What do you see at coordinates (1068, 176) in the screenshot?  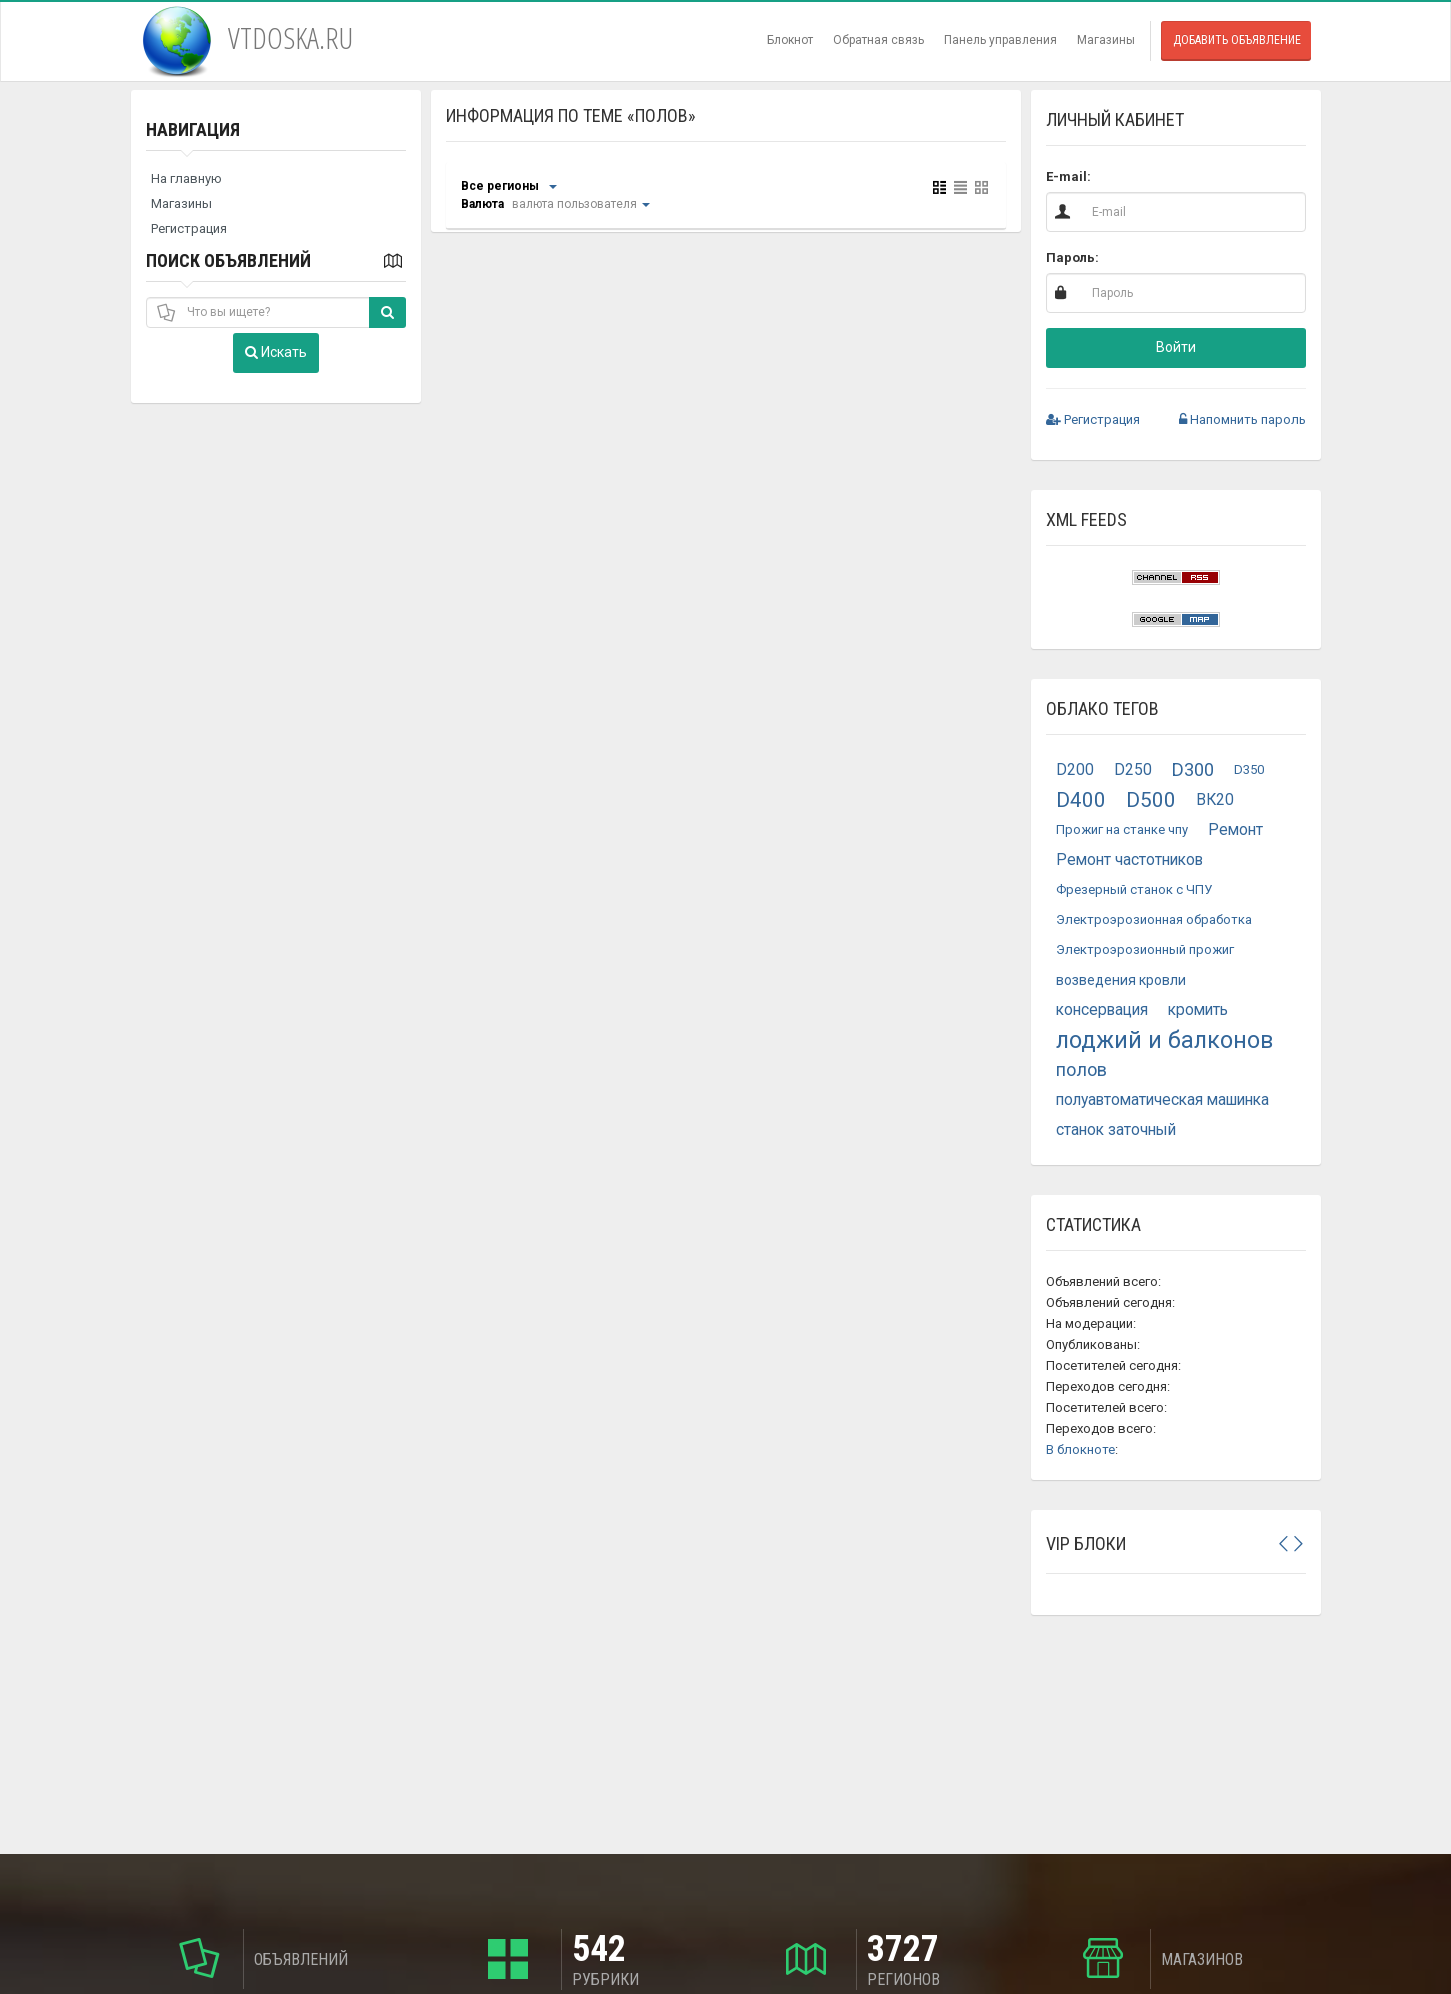 I see `E-mail:` at bounding box center [1068, 176].